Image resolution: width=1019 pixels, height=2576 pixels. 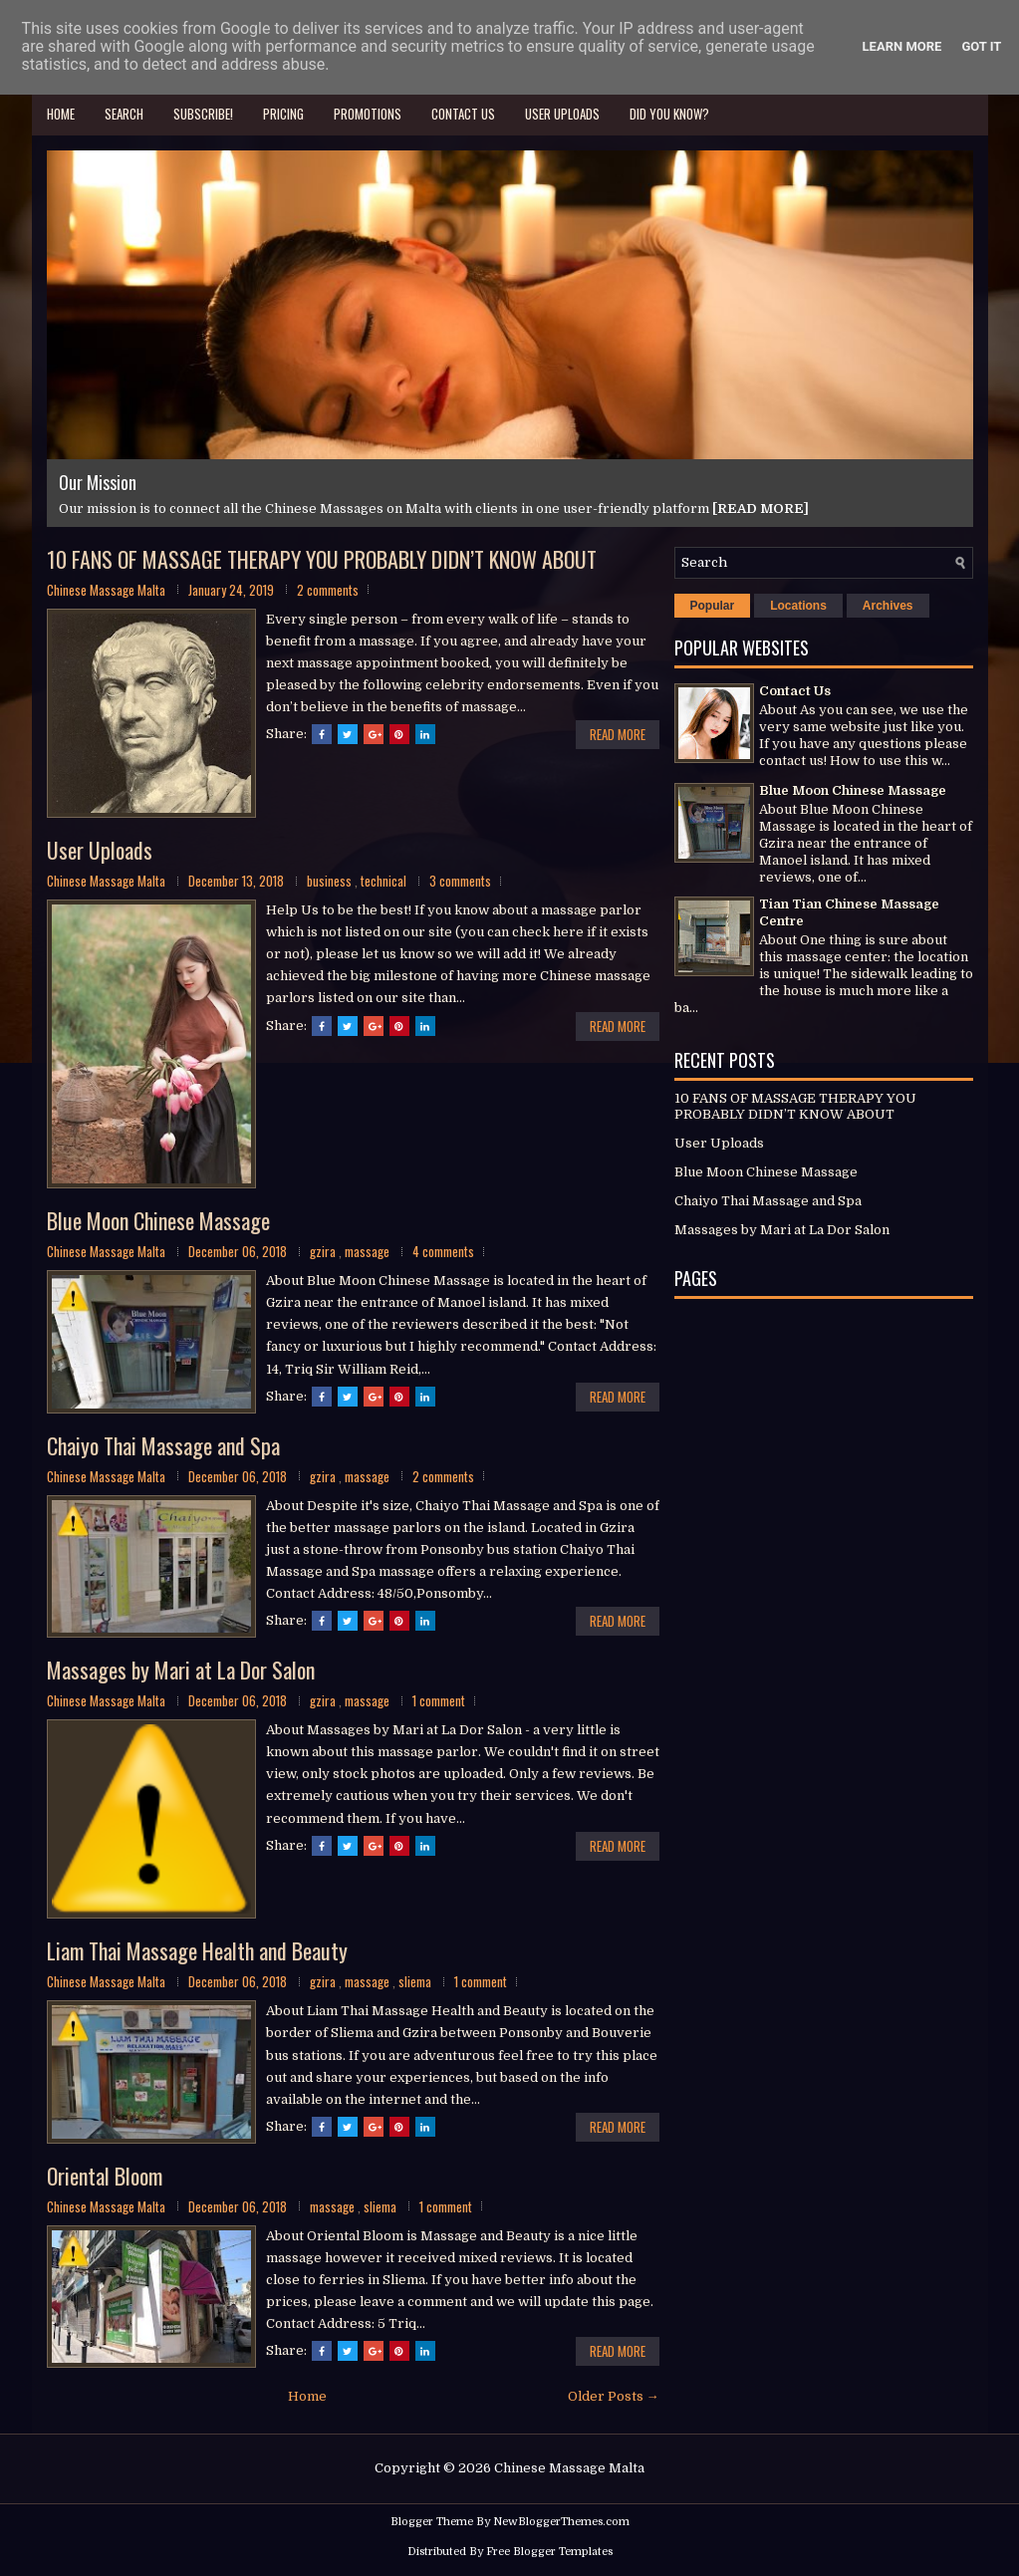 What do you see at coordinates (416, 1983) in the screenshot?
I see `sliema` at bounding box center [416, 1983].